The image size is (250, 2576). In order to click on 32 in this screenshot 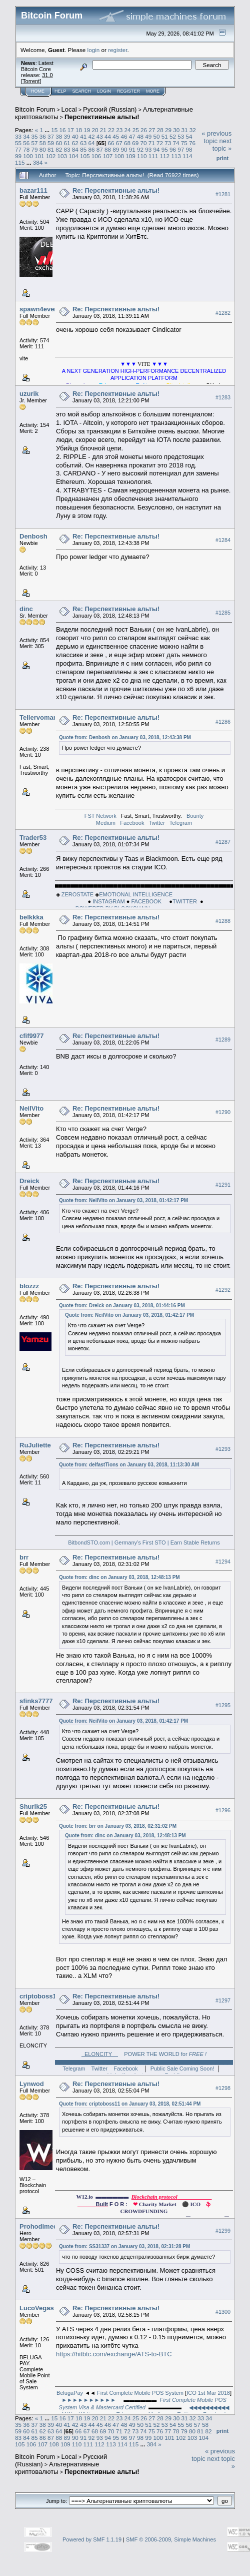, I will do `click(193, 130)`.